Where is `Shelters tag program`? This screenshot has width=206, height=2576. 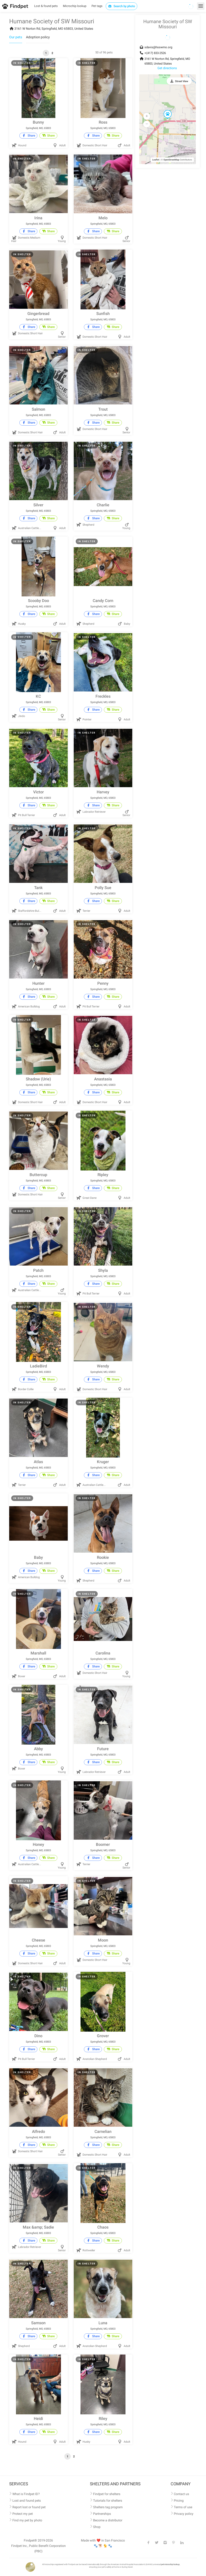 Shelters tag program is located at coordinates (108, 2507).